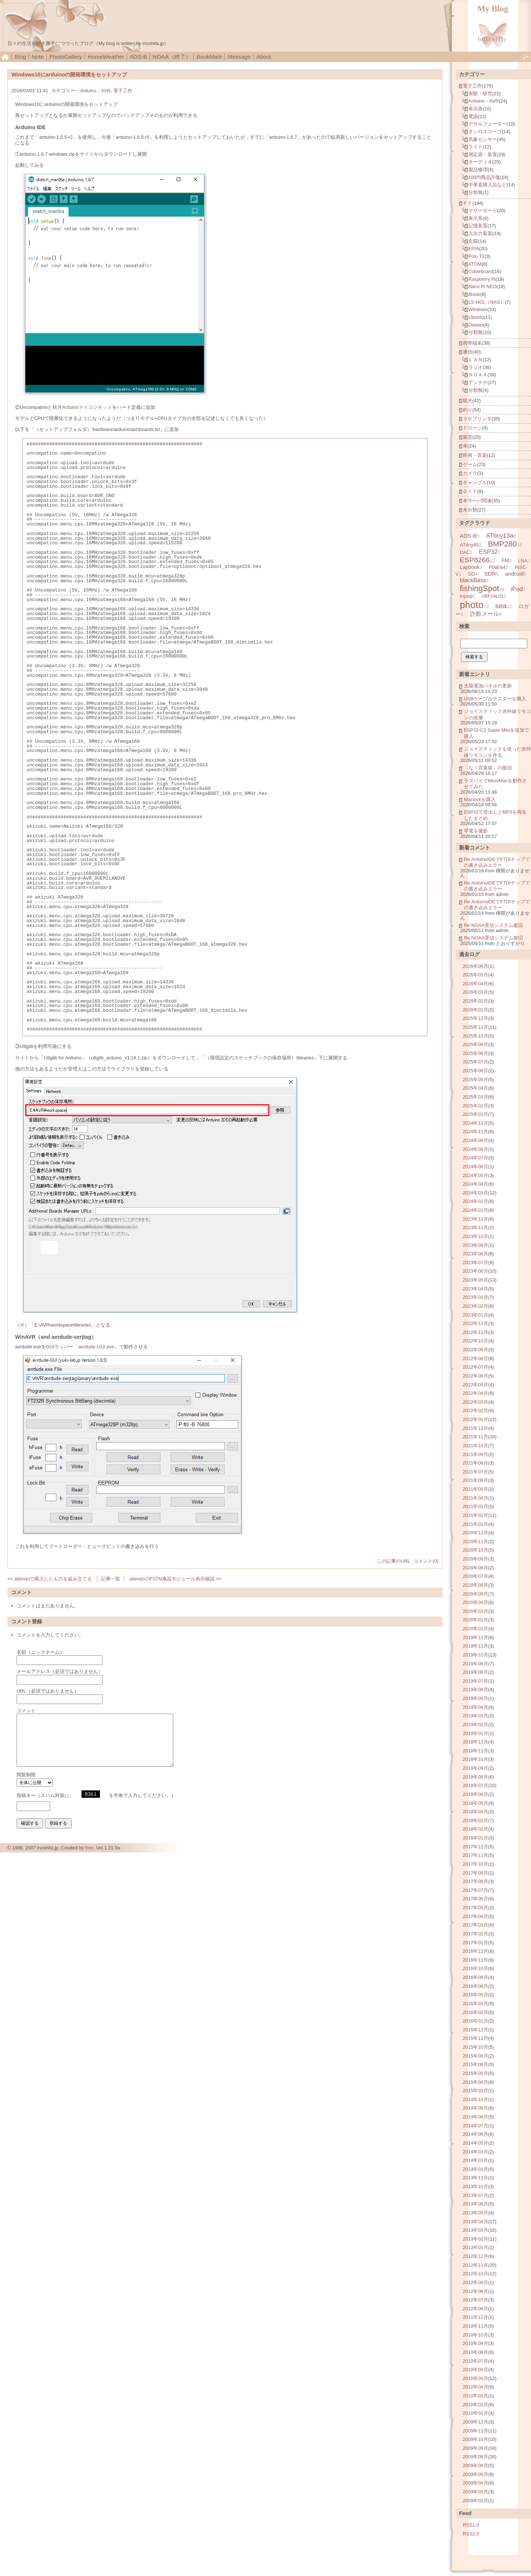  I want to click on ＮＯＡＡ, so click(477, 374).